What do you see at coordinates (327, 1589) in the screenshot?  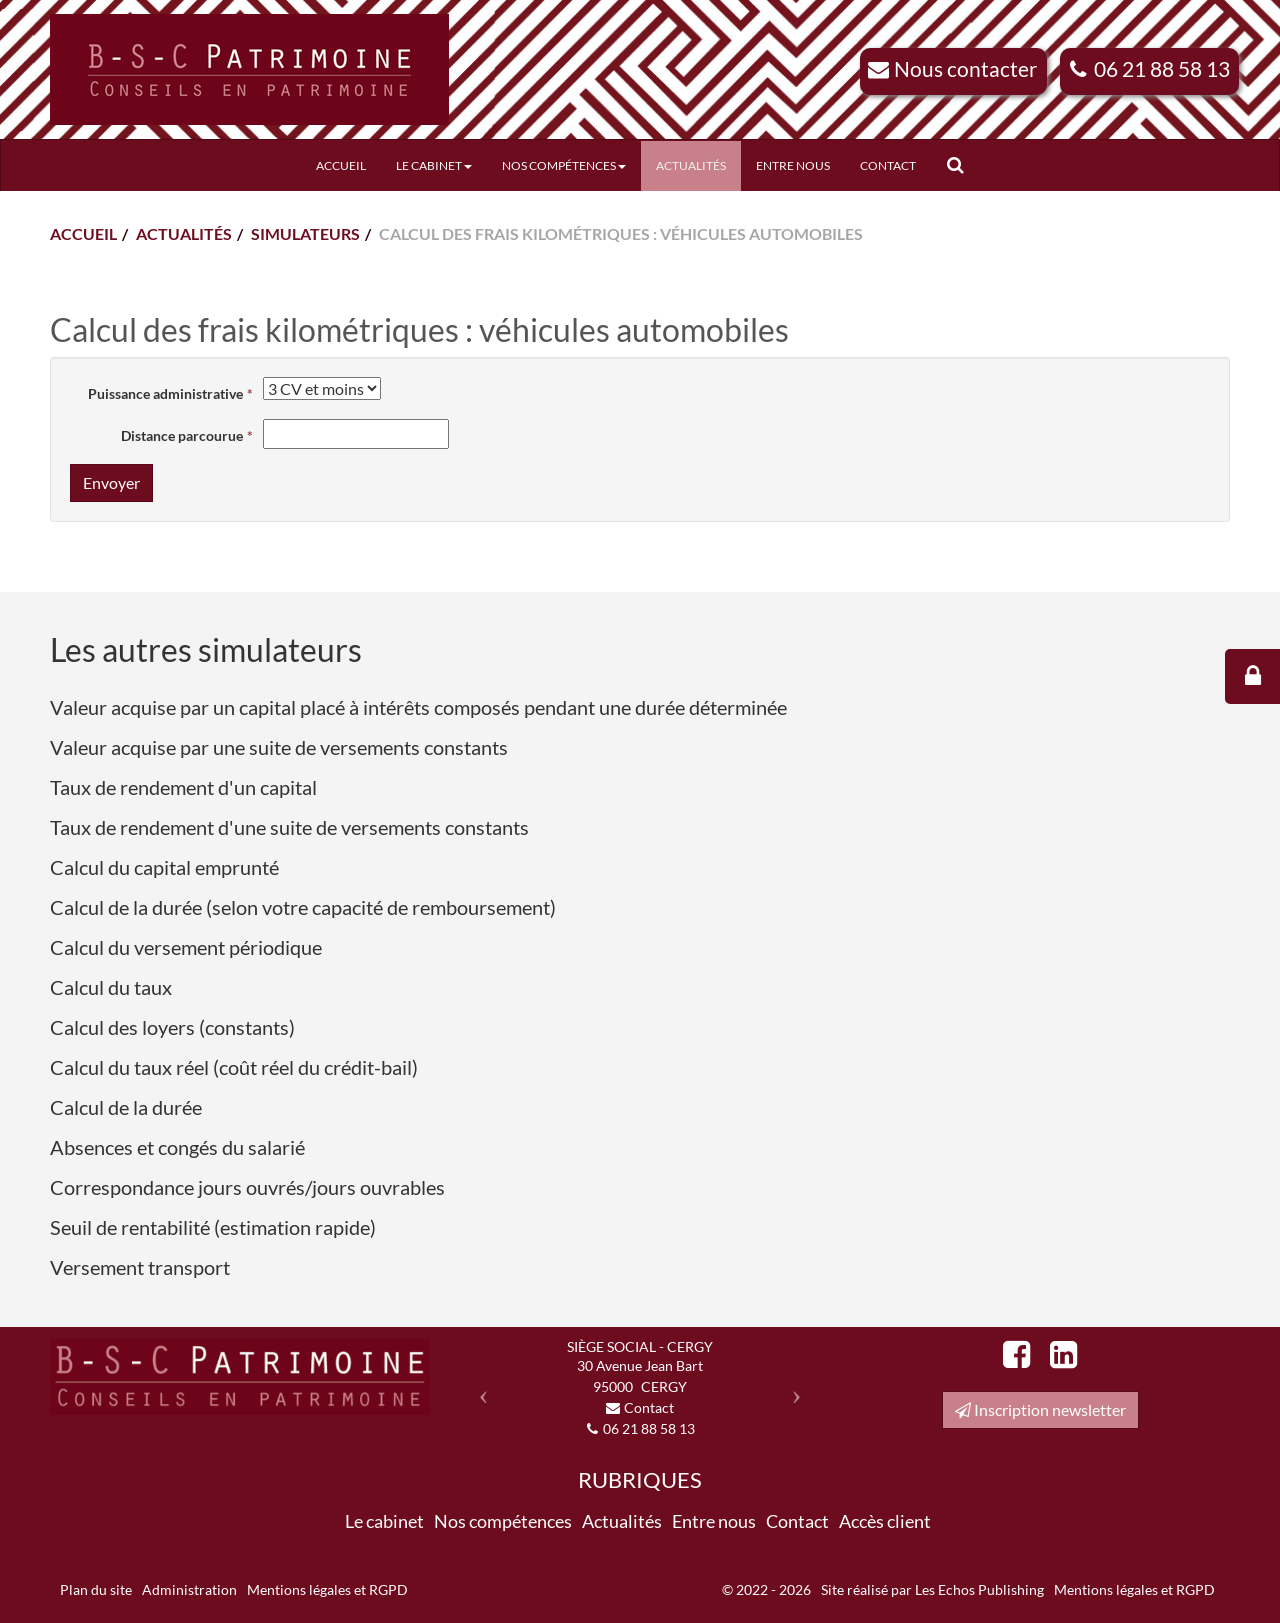 I see `Mentions légales et RGPD` at bounding box center [327, 1589].